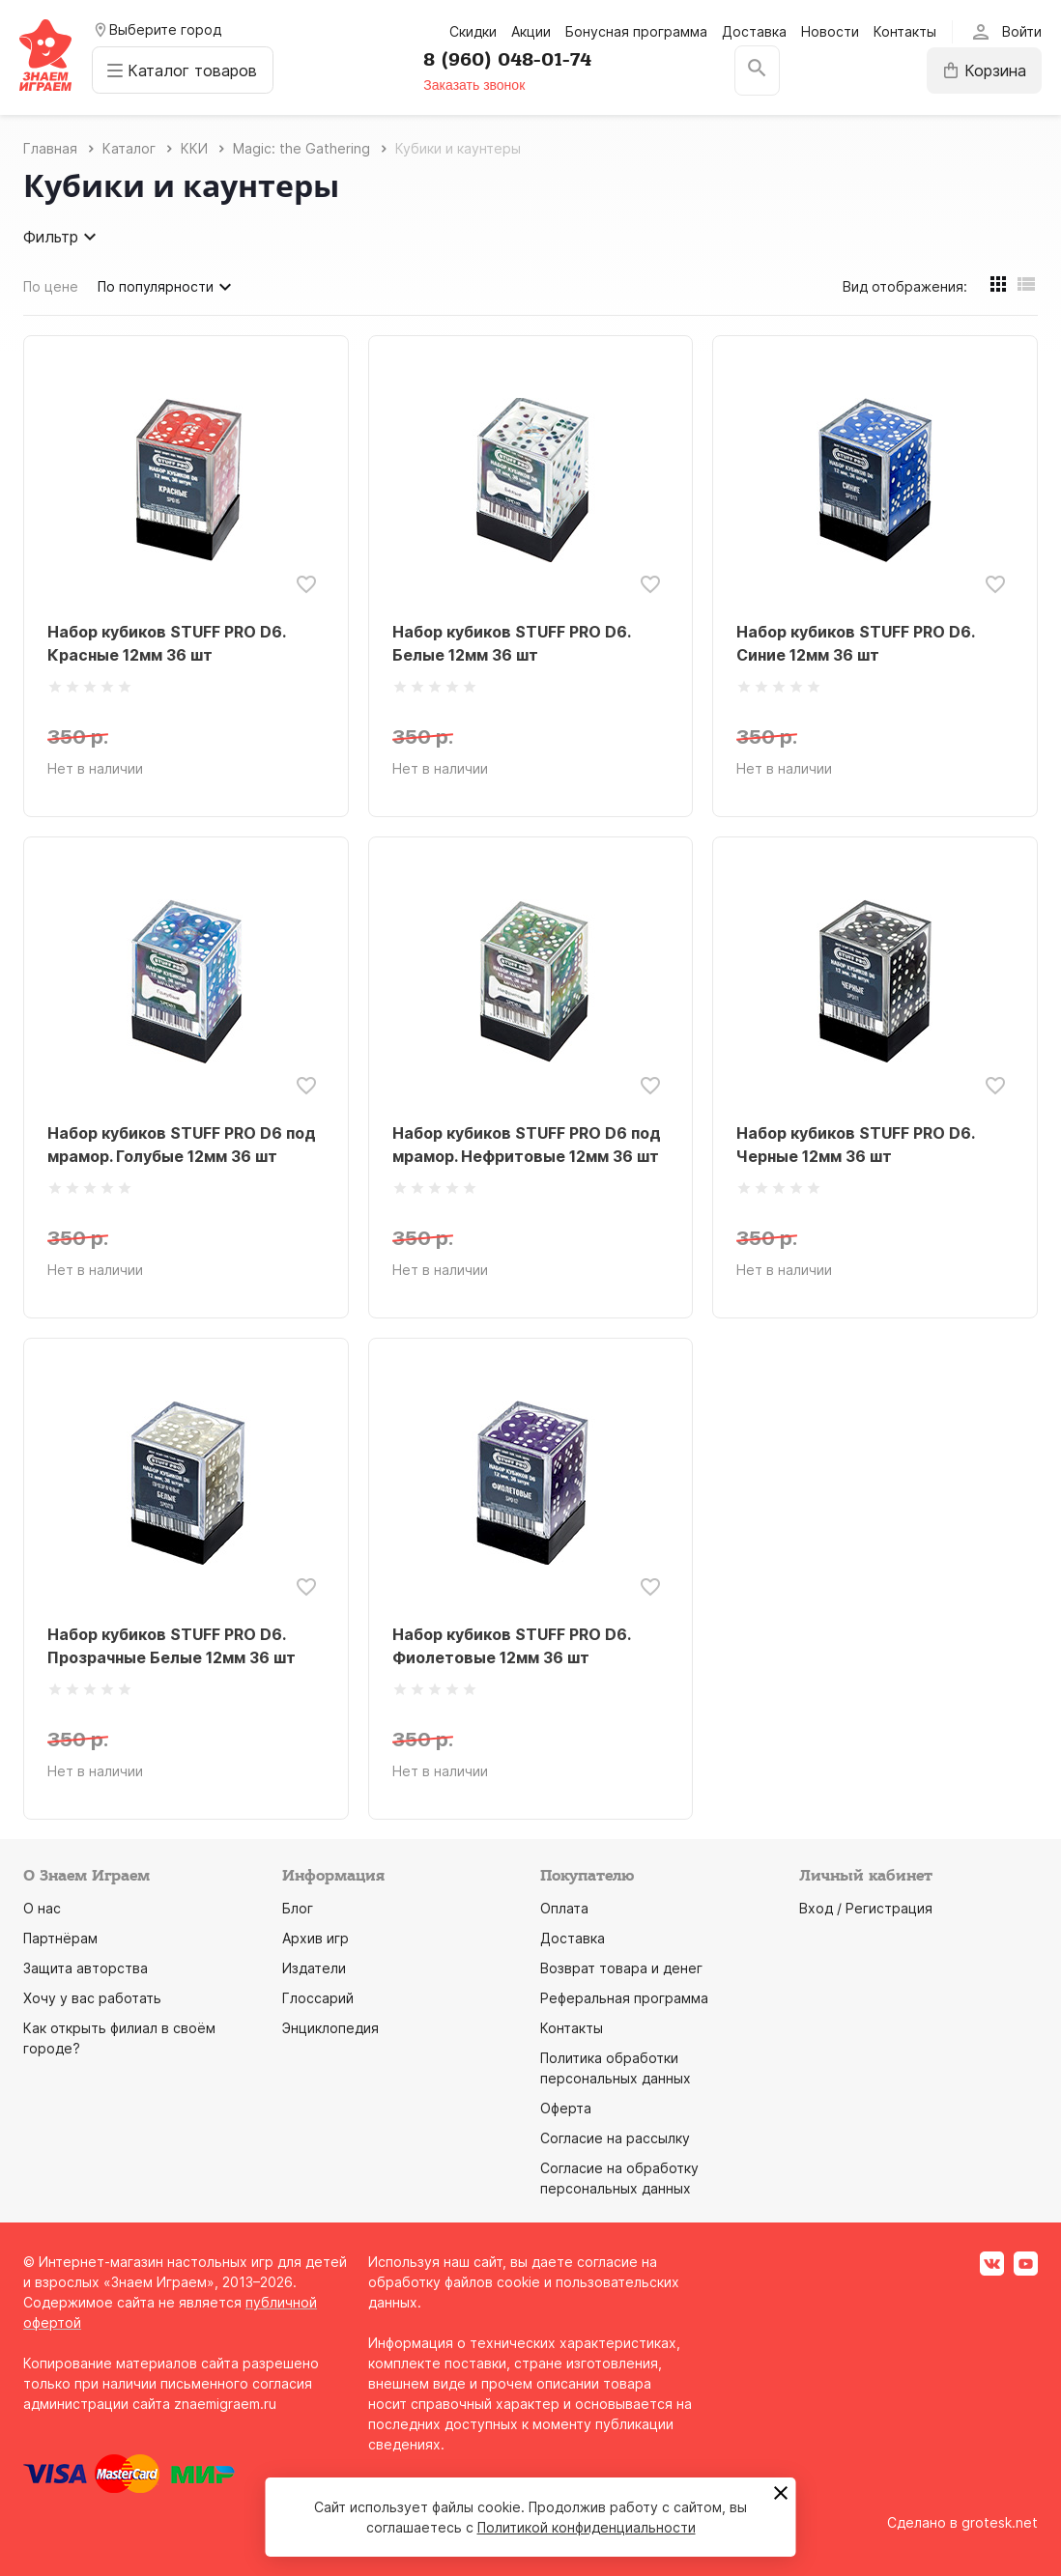 The width and height of the screenshot is (1061, 2576). Describe the element at coordinates (297, 1908) in the screenshot. I see `Блог` at that location.